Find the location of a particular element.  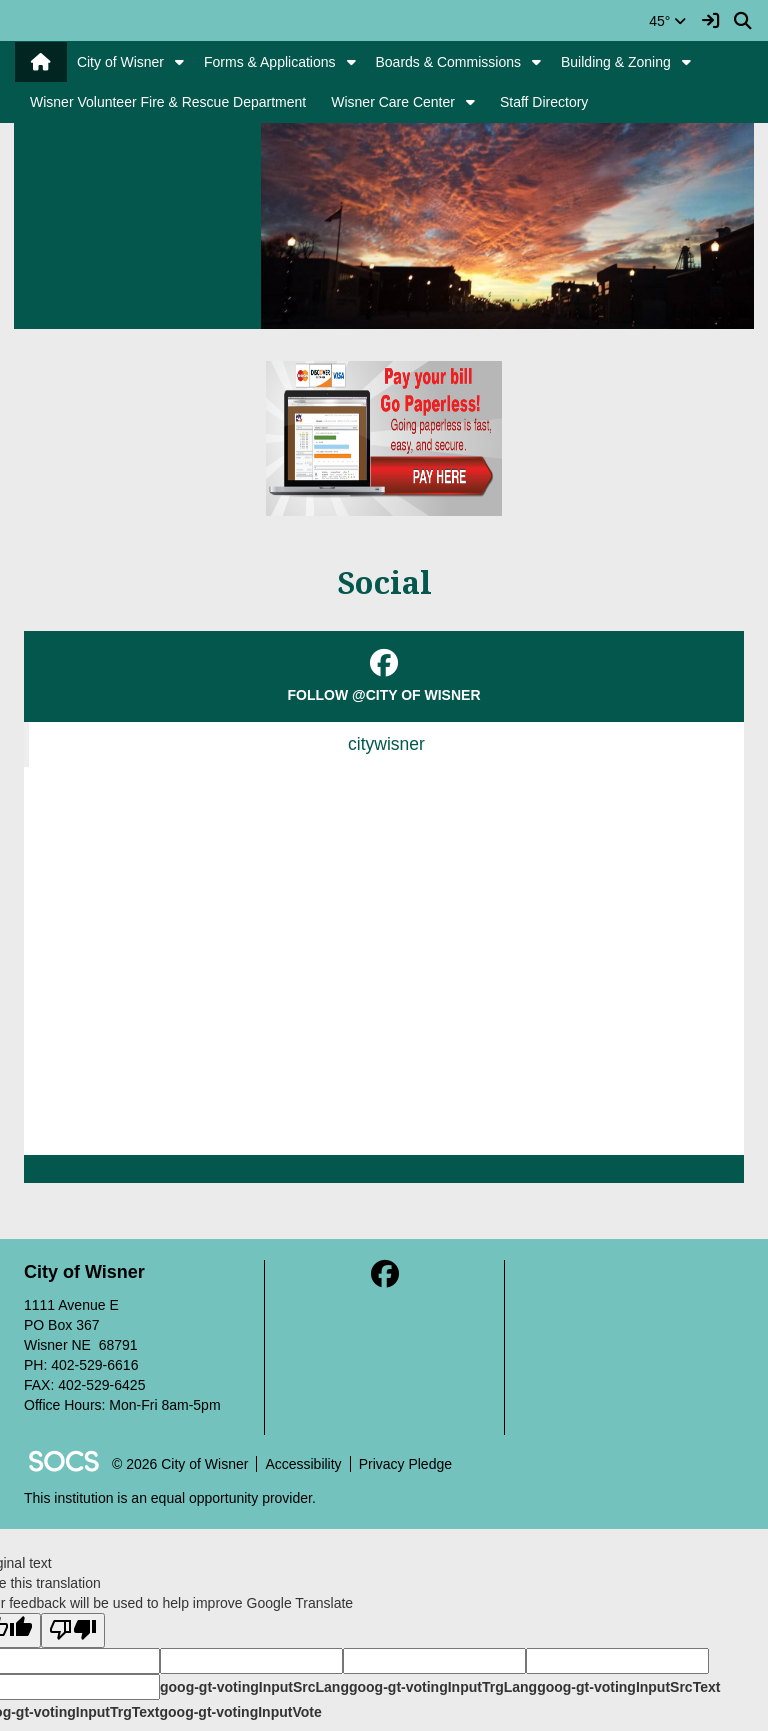

Staff Directory is located at coordinates (544, 102).